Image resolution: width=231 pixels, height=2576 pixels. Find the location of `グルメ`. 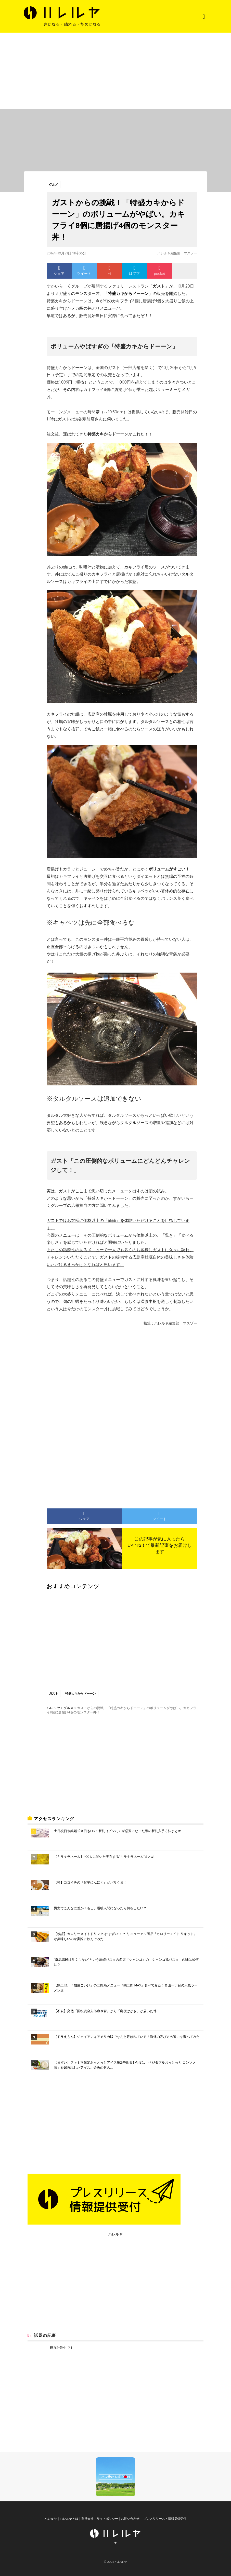

グルメ is located at coordinates (54, 185).